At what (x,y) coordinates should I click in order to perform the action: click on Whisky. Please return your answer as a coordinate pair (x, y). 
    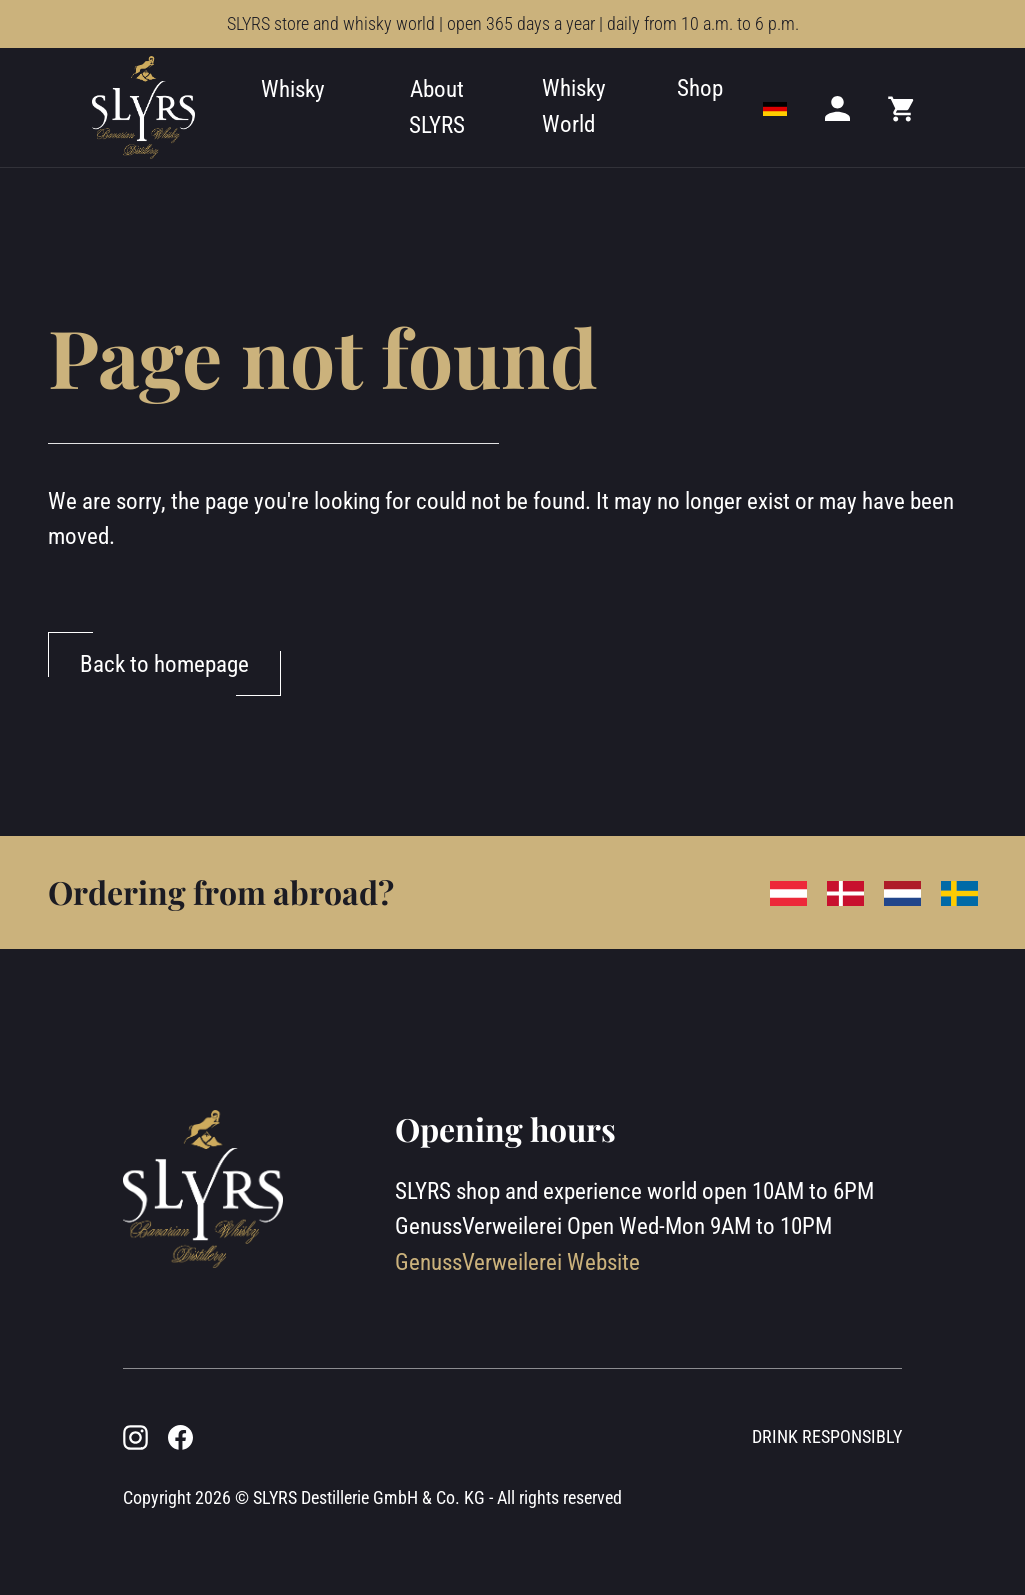
    Looking at the image, I should click on (293, 89).